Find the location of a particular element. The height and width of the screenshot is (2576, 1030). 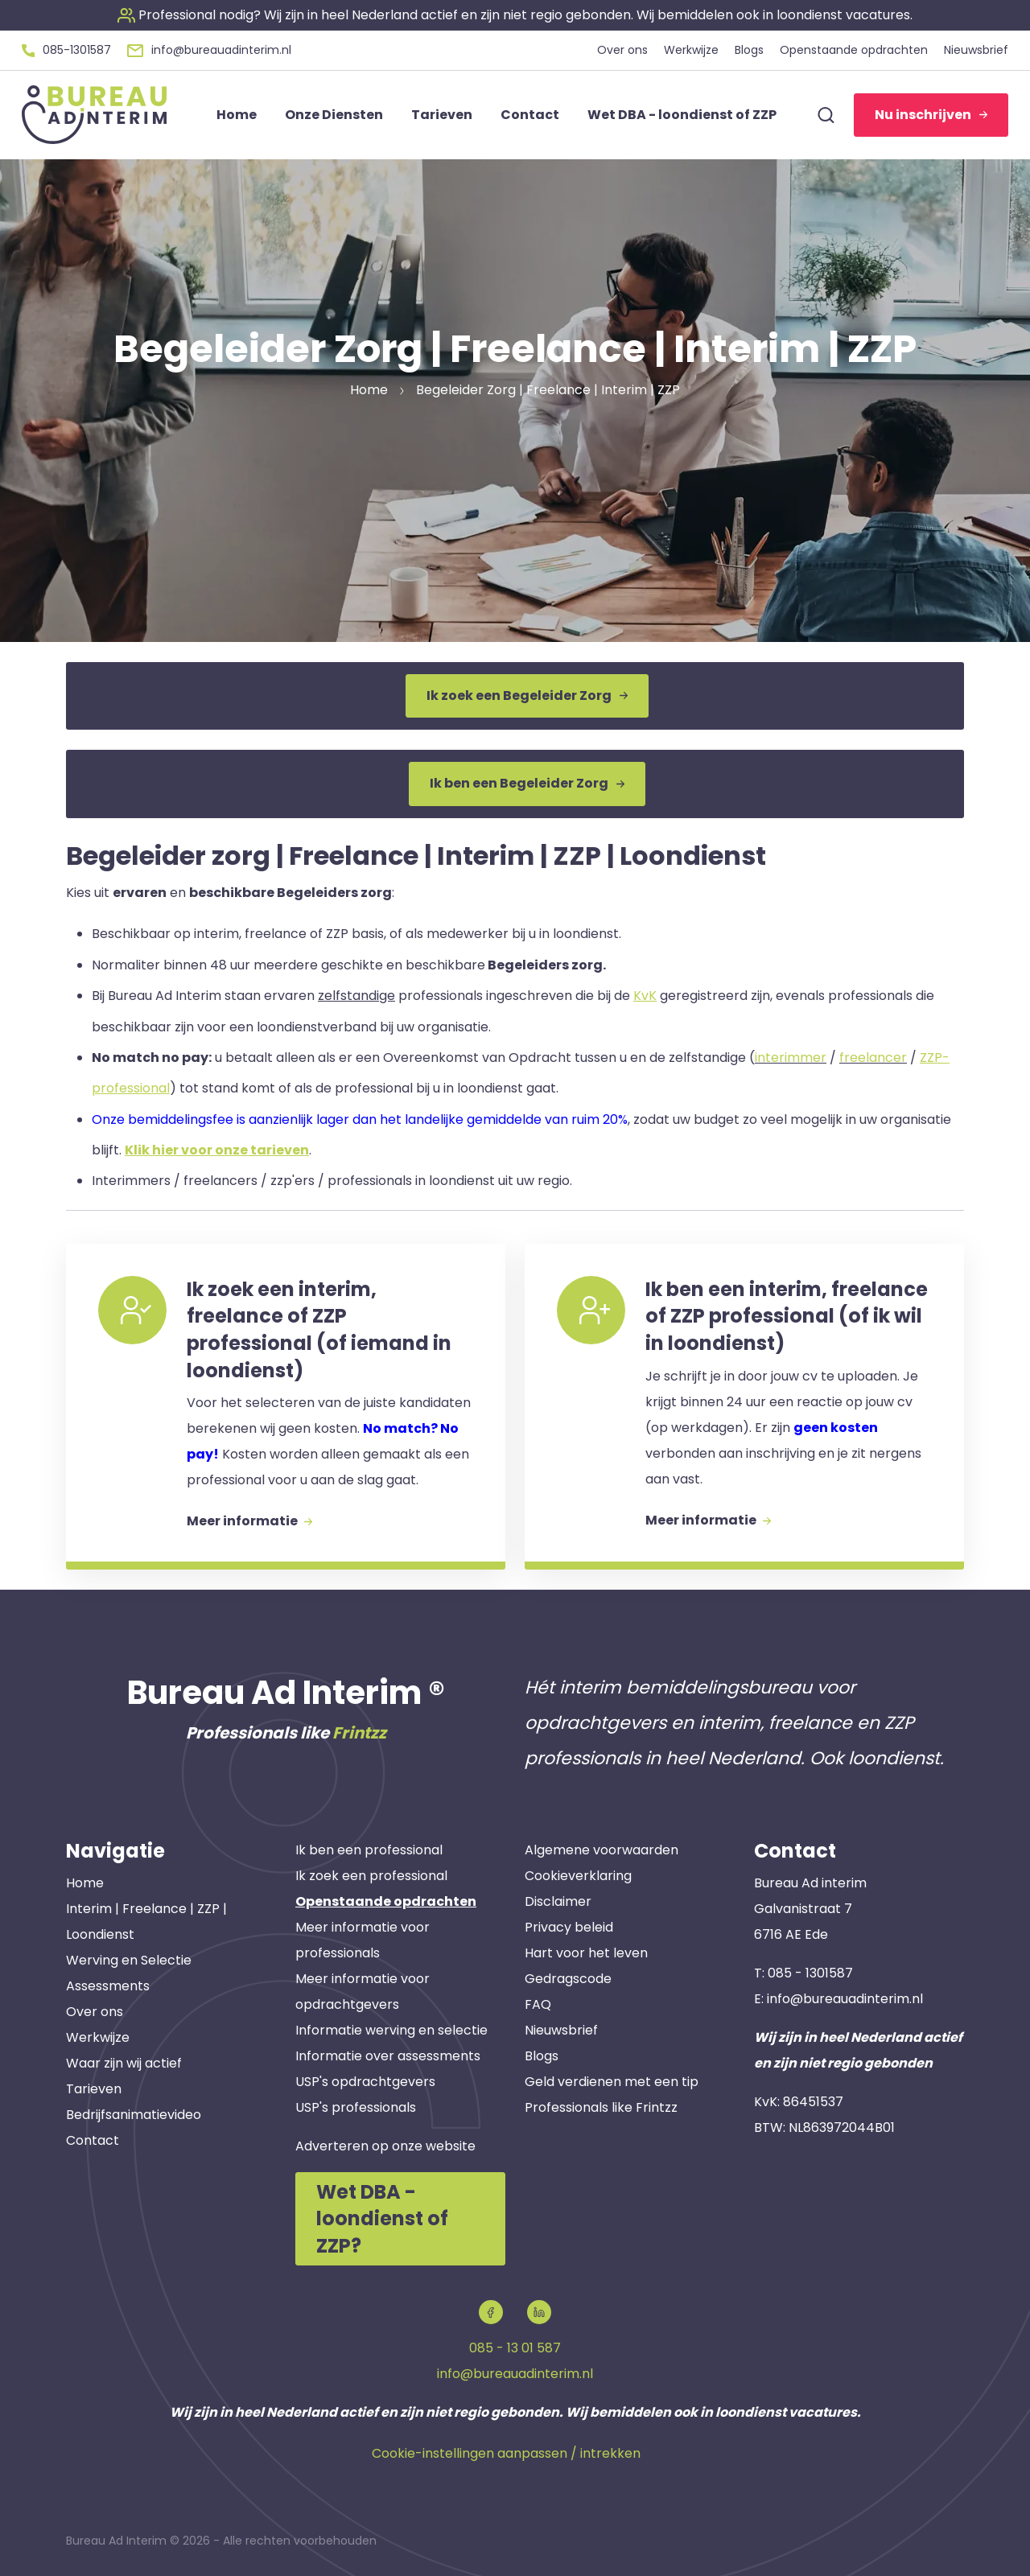

FAQ is located at coordinates (538, 2004).